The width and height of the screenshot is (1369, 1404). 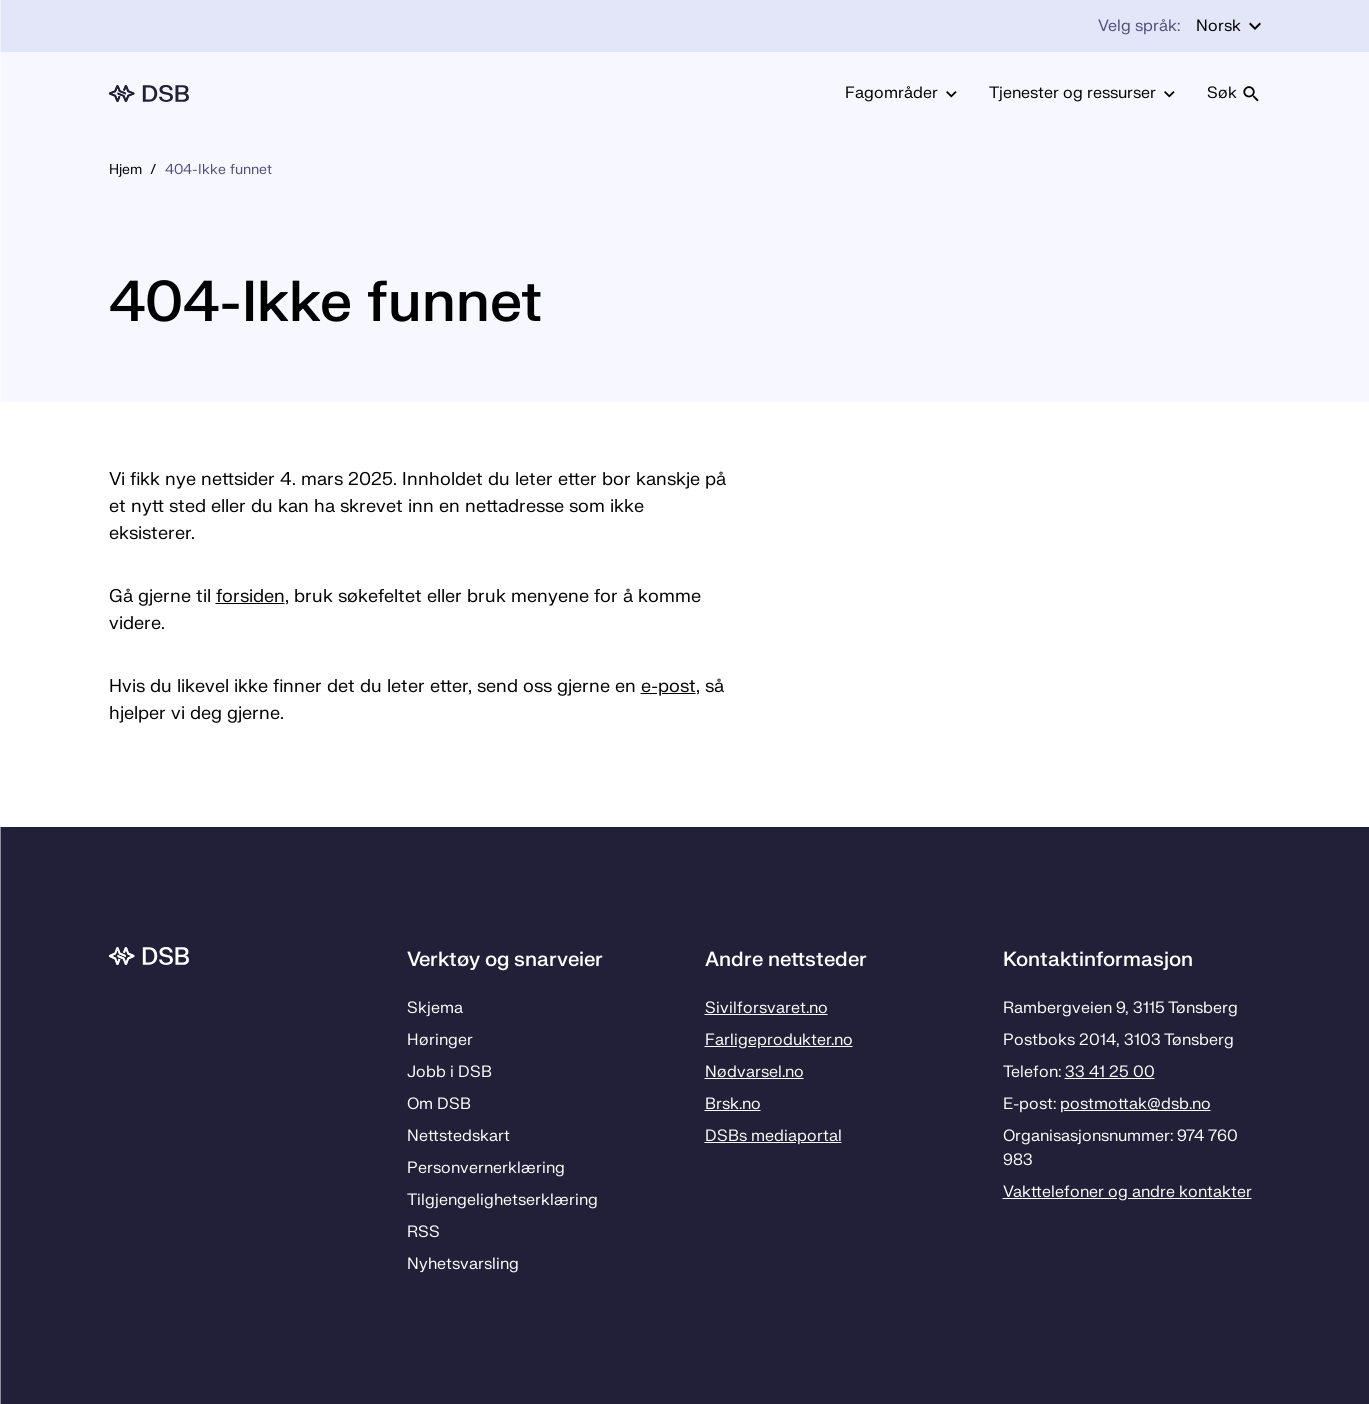 I want to click on Brsk.no, so click(x=733, y=1104).